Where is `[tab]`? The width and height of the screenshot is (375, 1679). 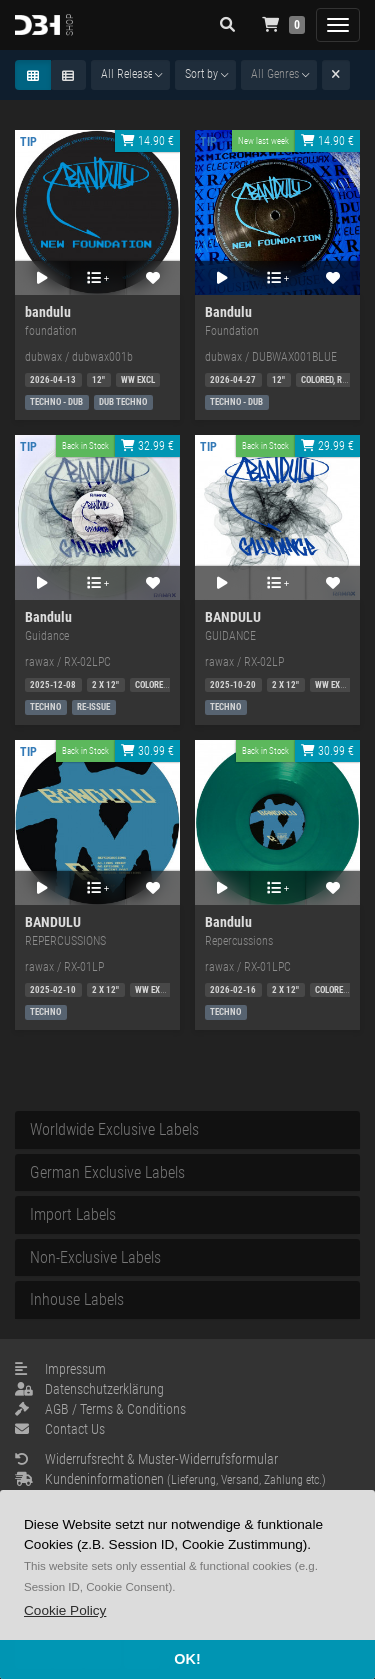
[tab] is located at coordinates (187, 1130).